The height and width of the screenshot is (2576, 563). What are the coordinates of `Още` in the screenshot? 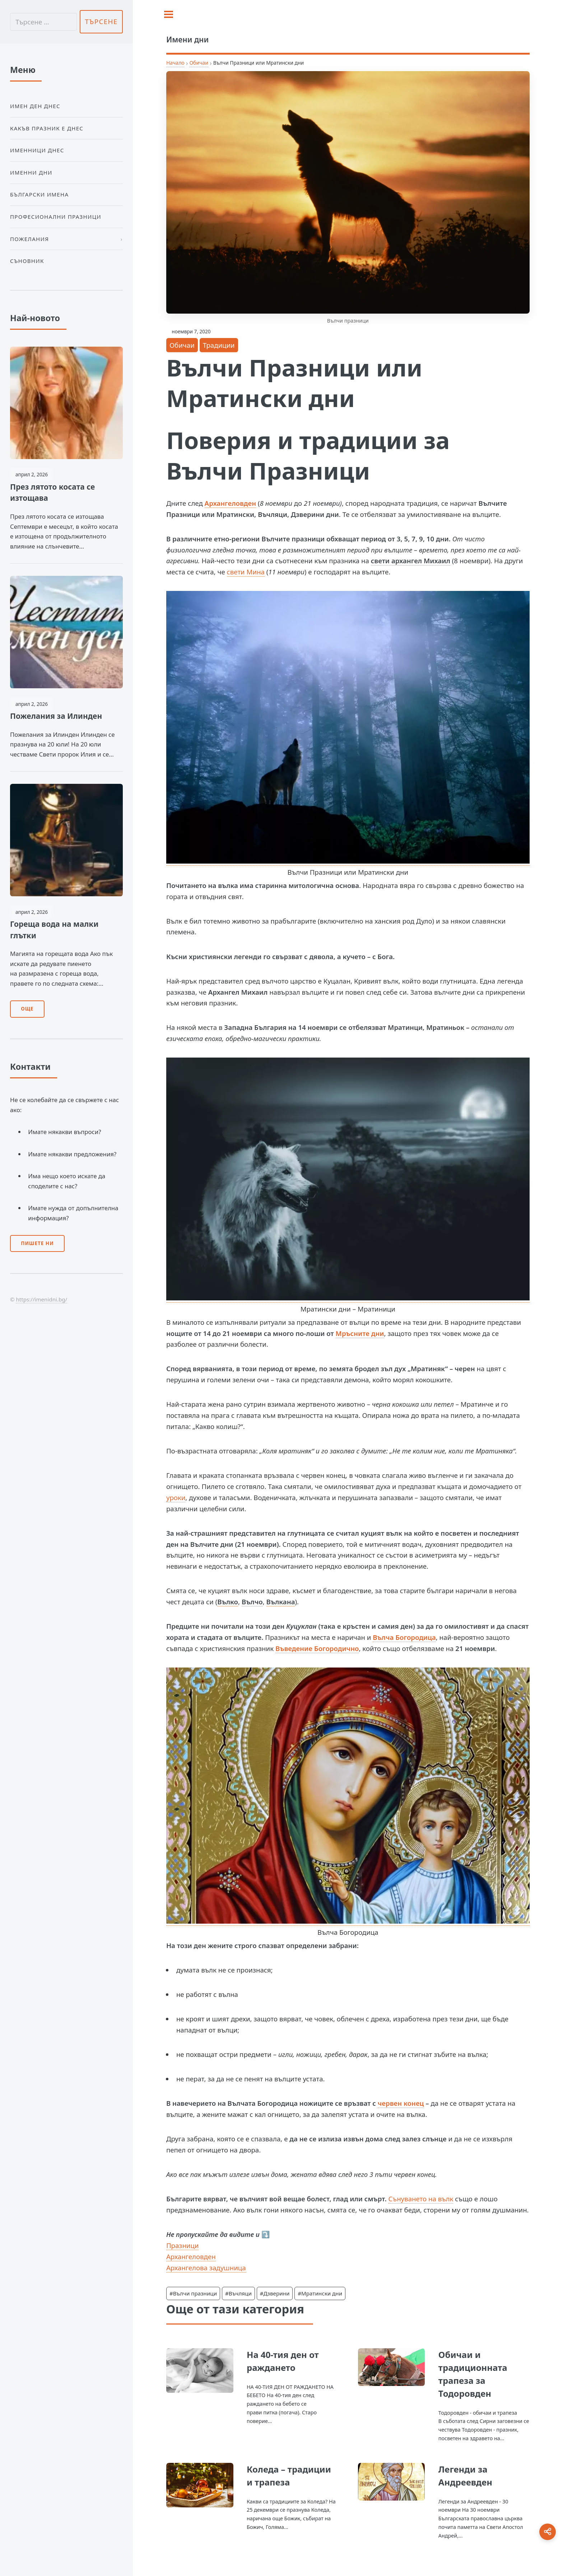 It's located at (27, 1008).